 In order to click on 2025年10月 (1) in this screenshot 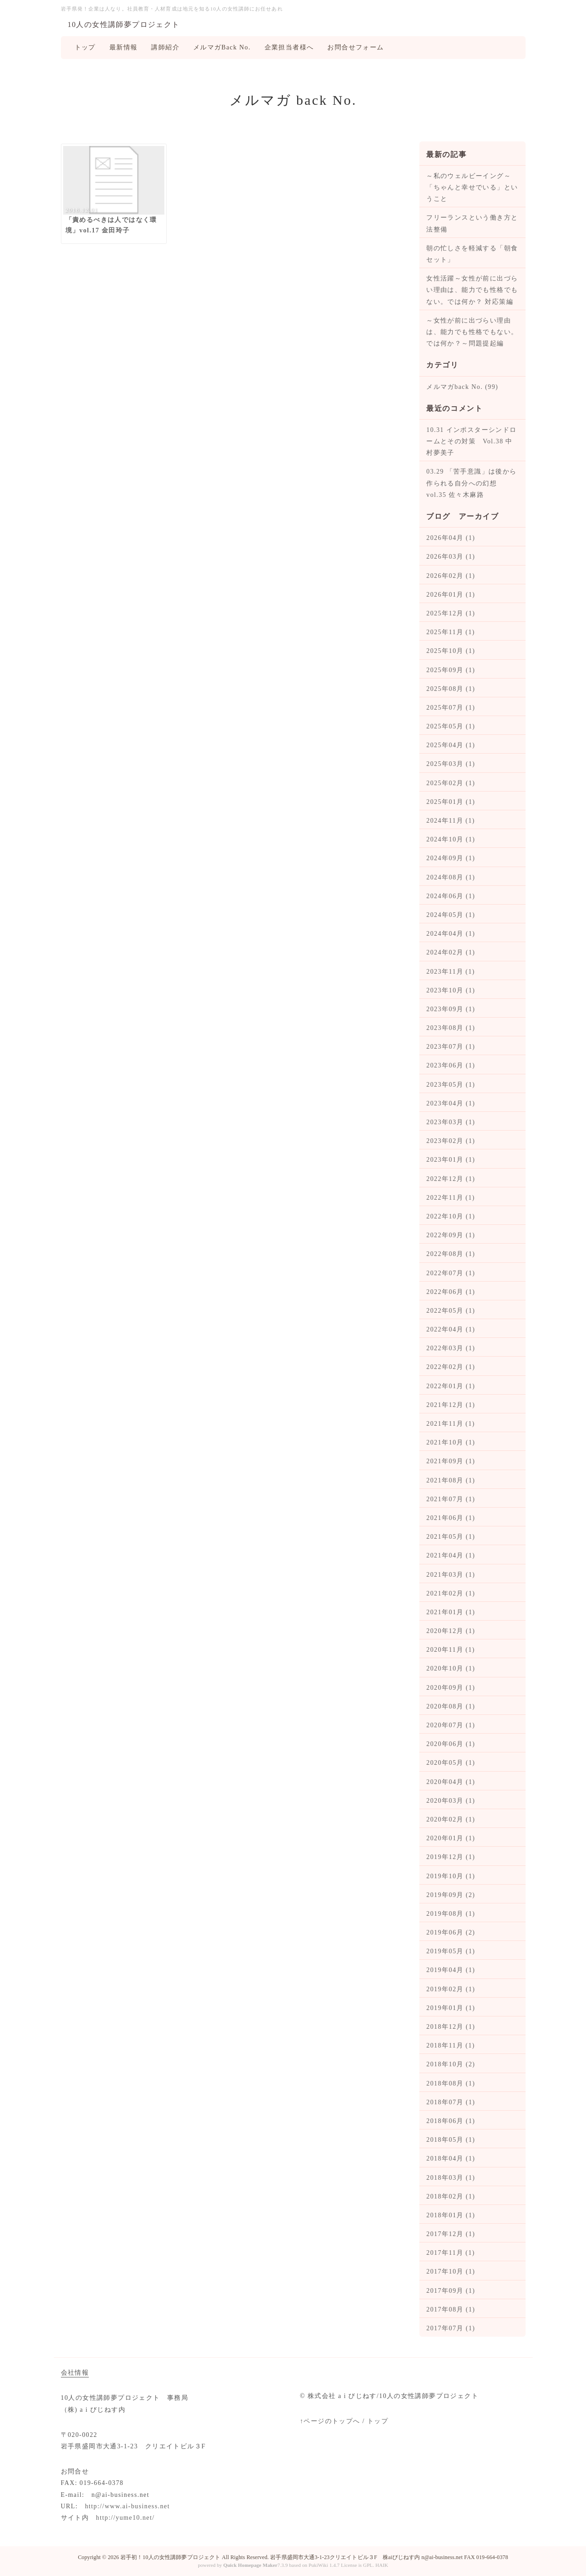, I will do `click(450, 650)`.